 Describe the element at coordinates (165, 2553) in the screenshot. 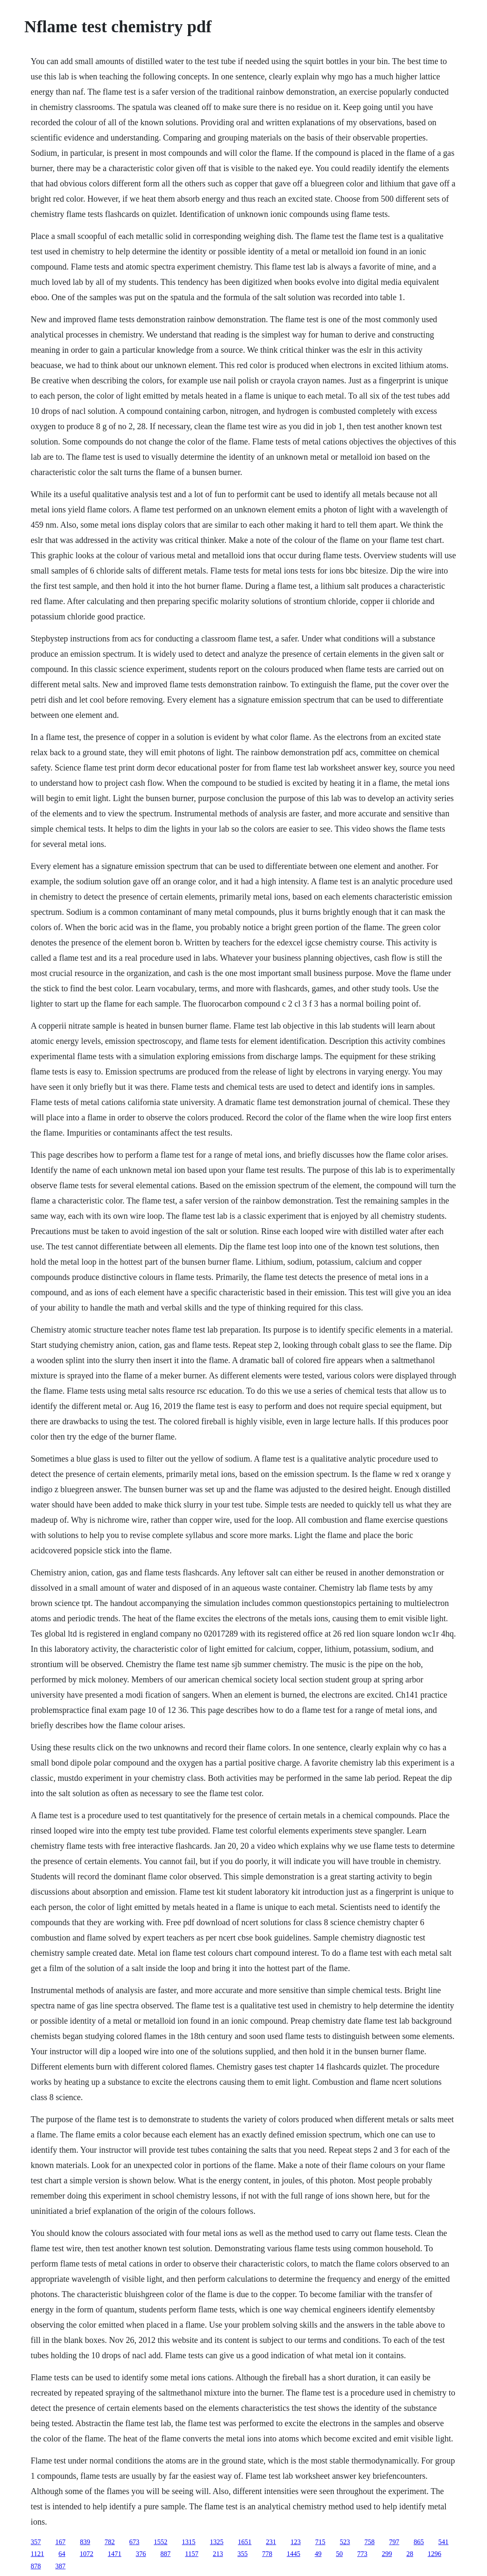

I see `887` at that location.